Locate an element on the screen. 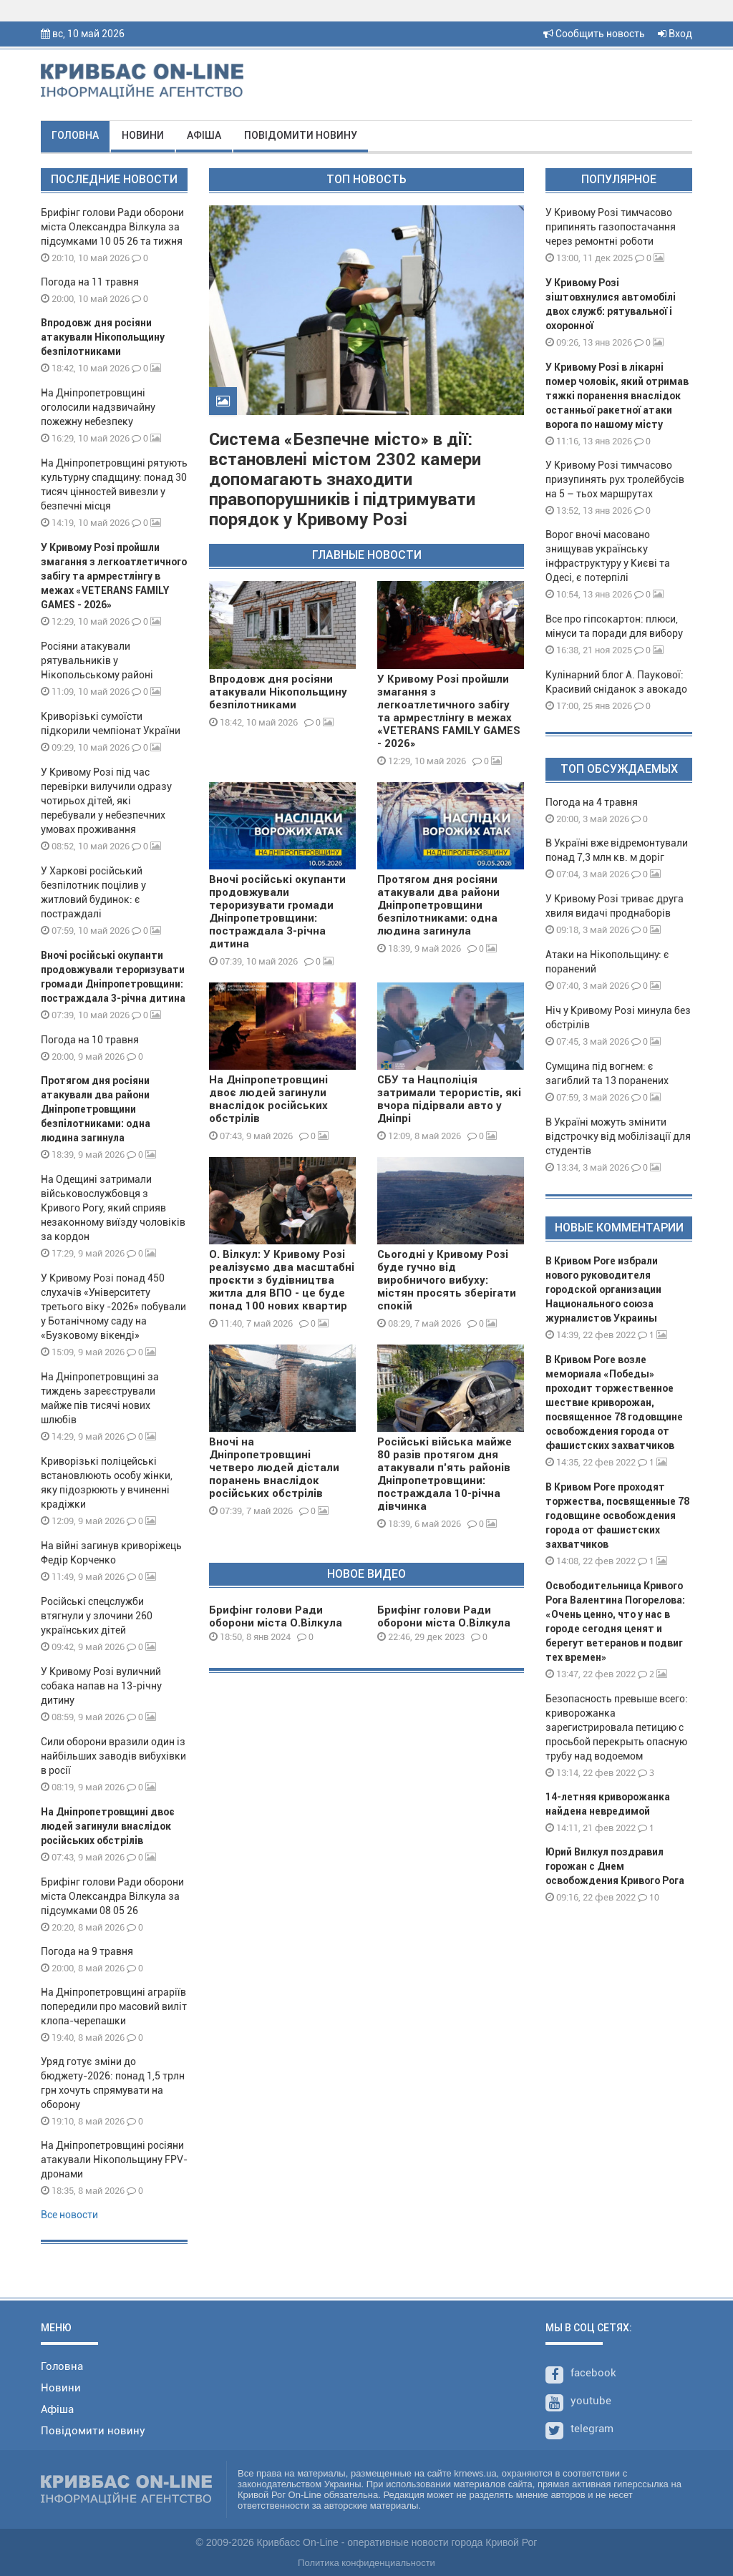 The height and width of the screenshot is (2576, 733). Повідомити новину is located at coordinates (300, 135).